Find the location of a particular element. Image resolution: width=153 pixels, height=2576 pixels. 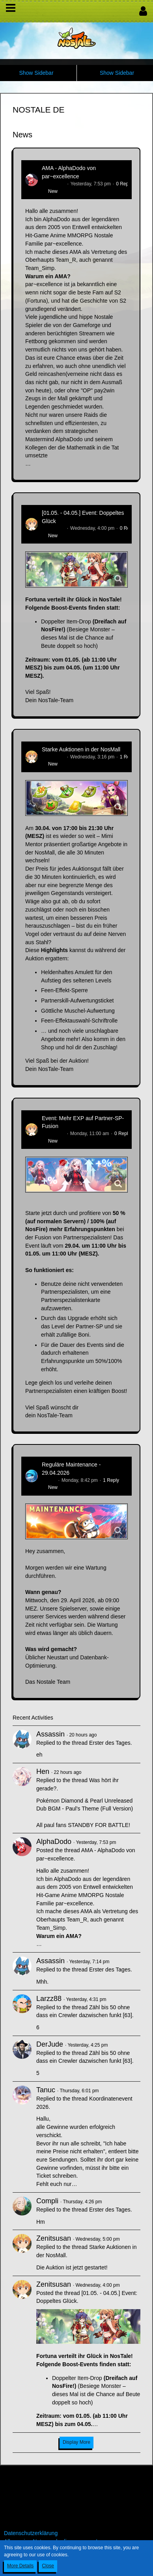

Assassin is located at coordinates (50, 1734).